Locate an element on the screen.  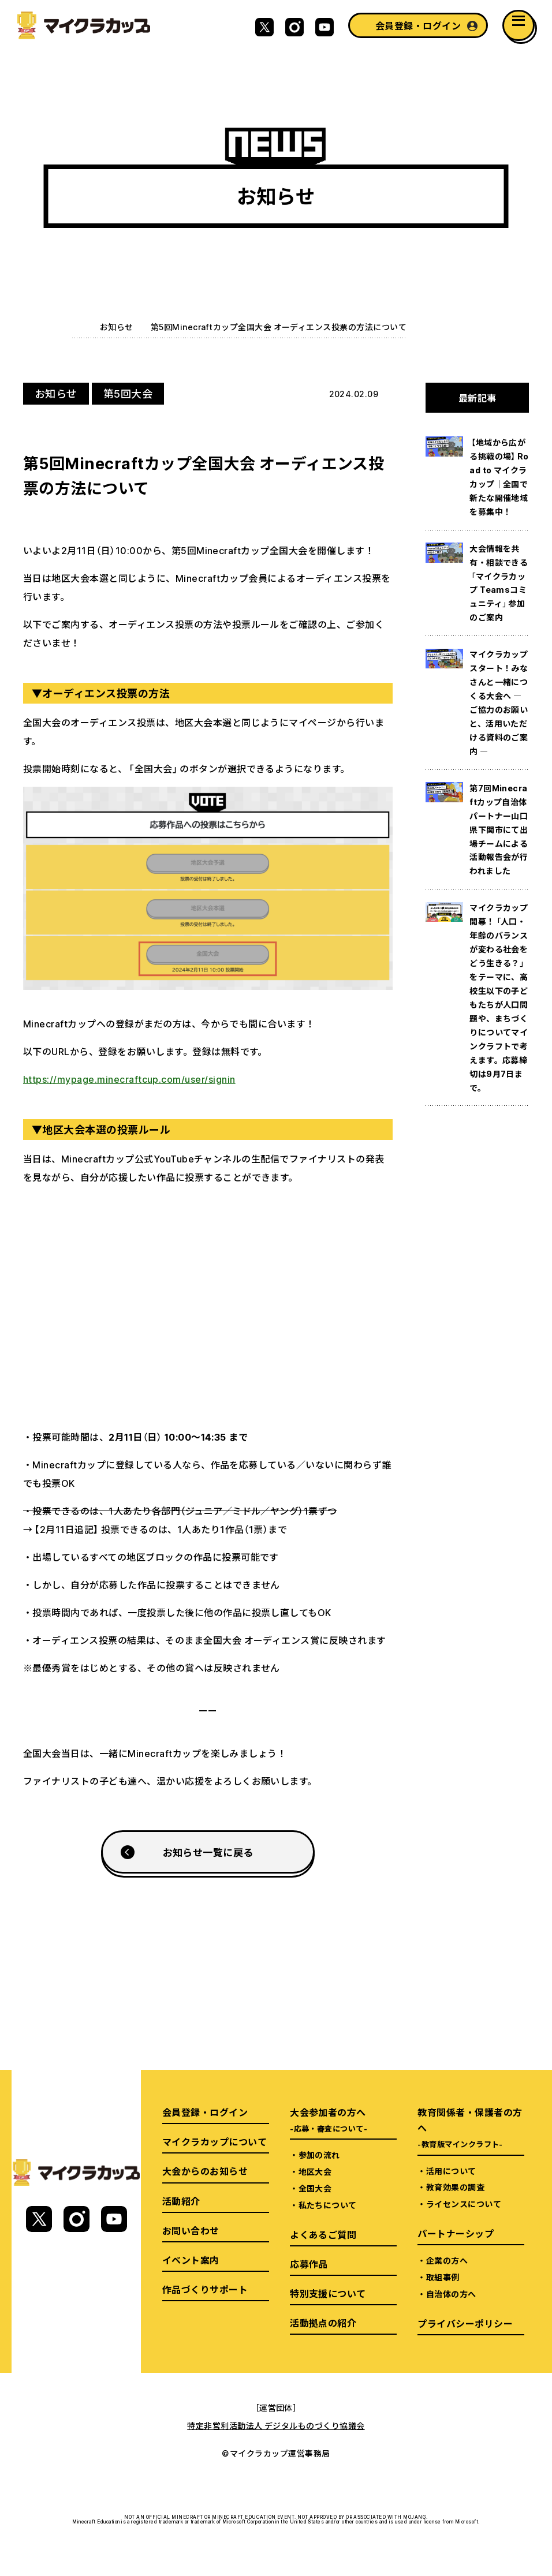
会員登録・ログイン is located at coordinates (418, 25).